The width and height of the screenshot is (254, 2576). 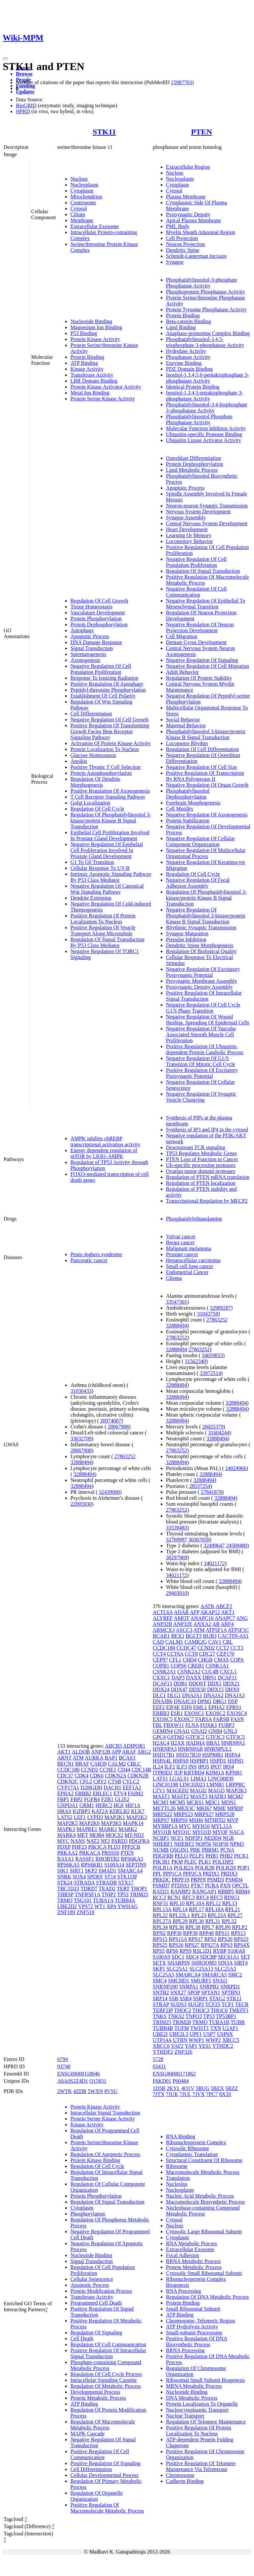 What do you see at coordinates (26, 105) in the screenshot?
I see `BioGRID` at bounding box center [26, 105].